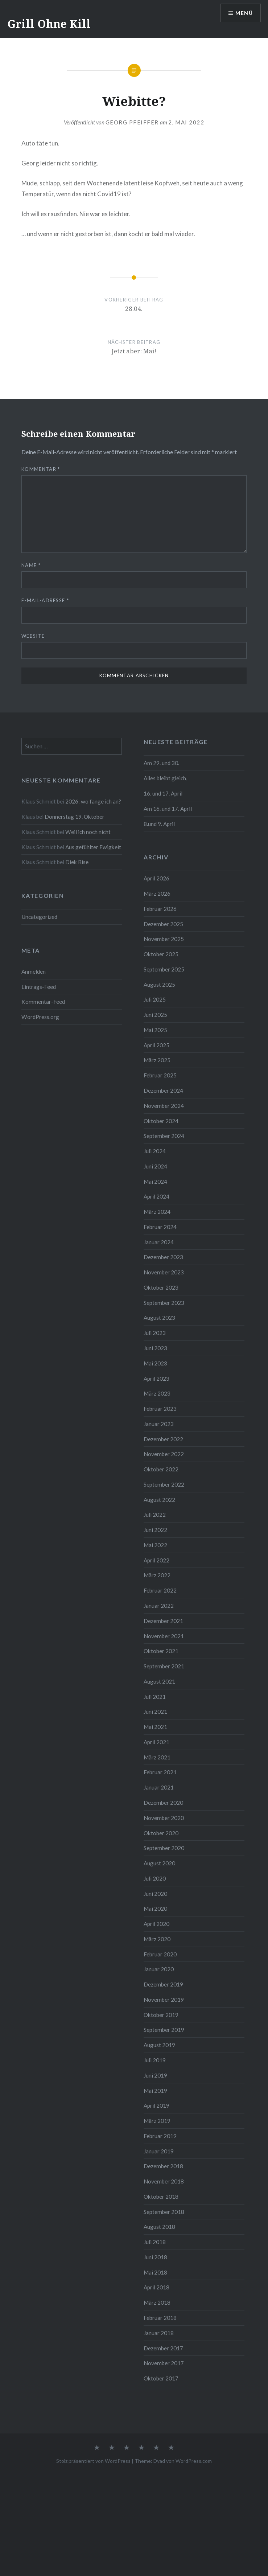  What do you see at coordinates (164, 1136) in the screenshot?
I see `September 2024` at bounding box center [164, 1136].